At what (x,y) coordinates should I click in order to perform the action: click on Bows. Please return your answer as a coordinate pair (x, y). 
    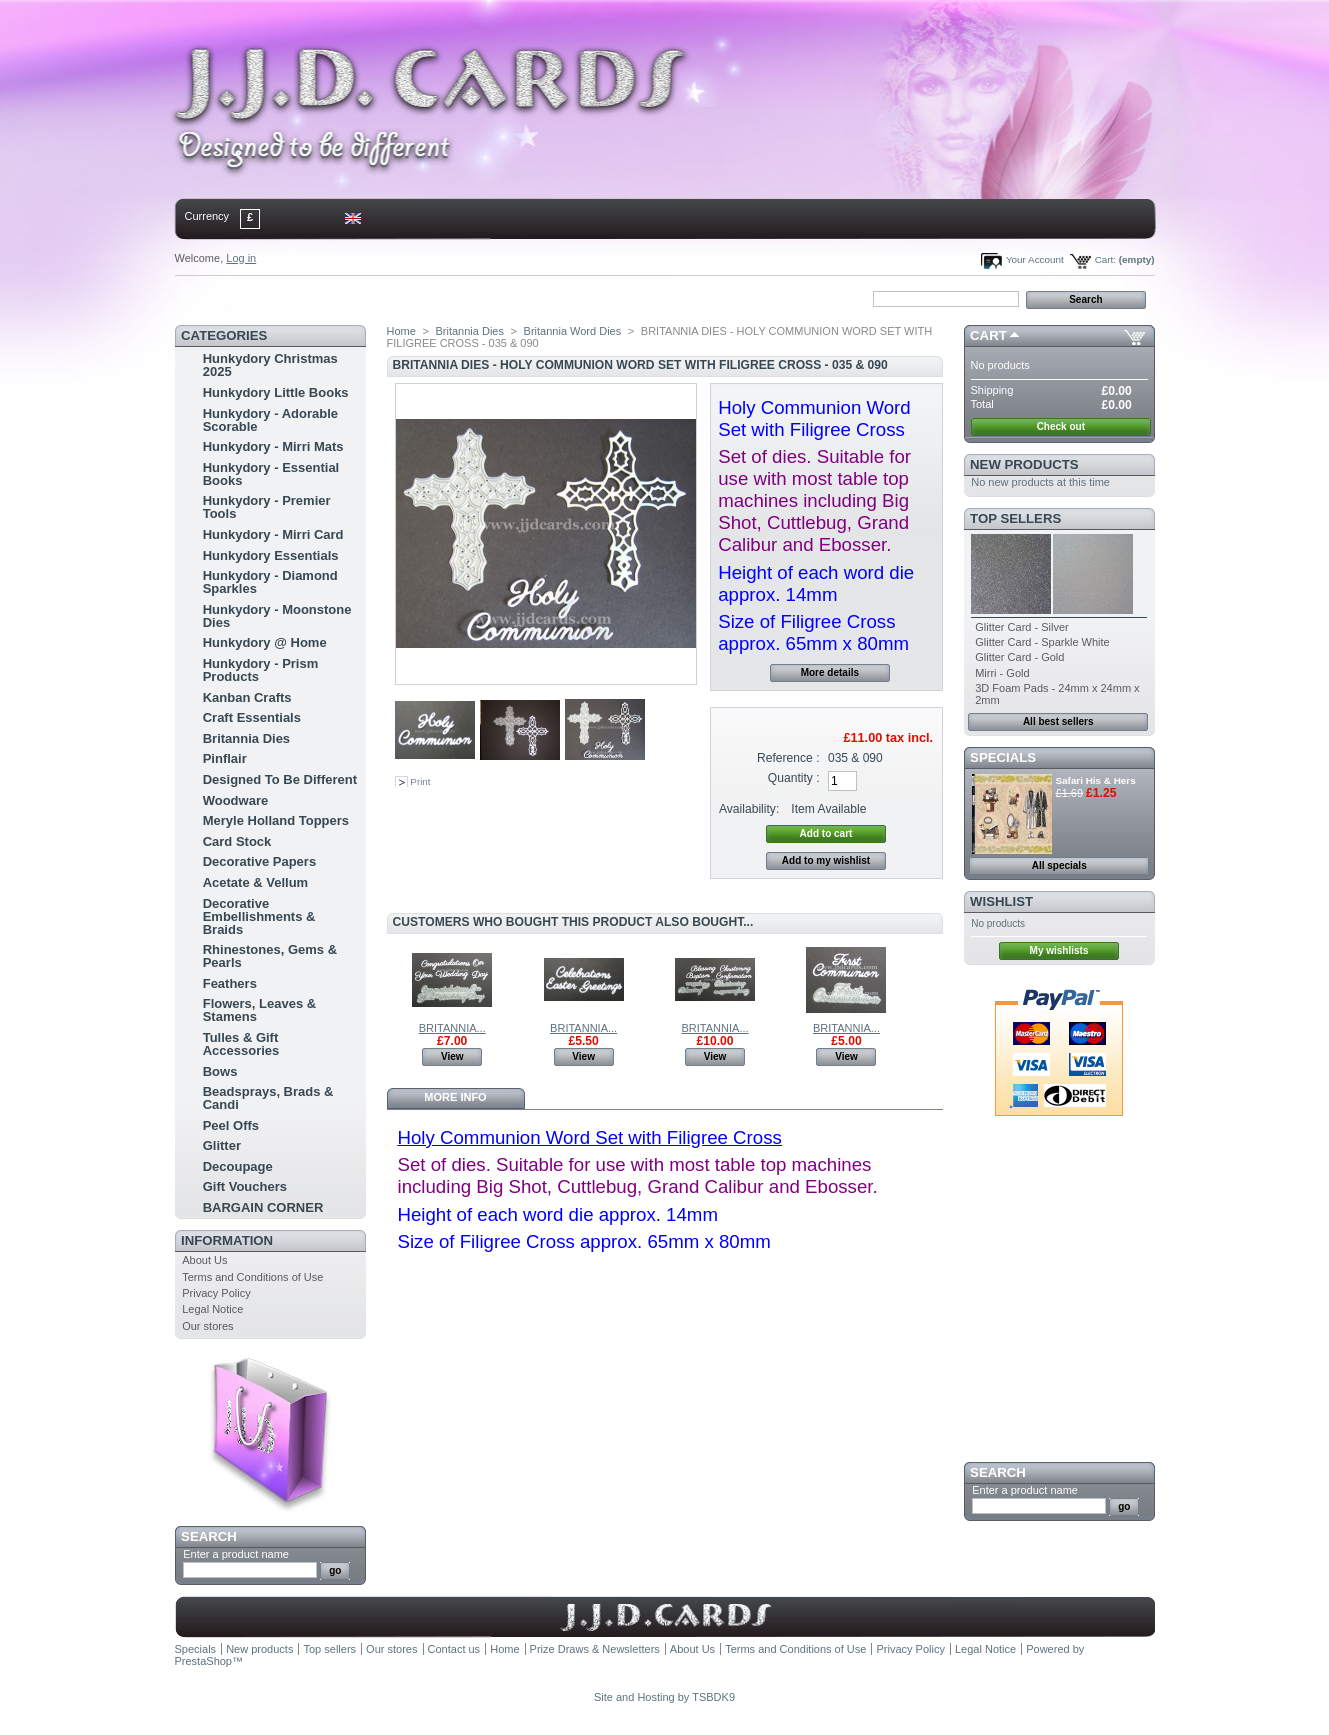
    Looking at the image, I should click on (220, 1071).